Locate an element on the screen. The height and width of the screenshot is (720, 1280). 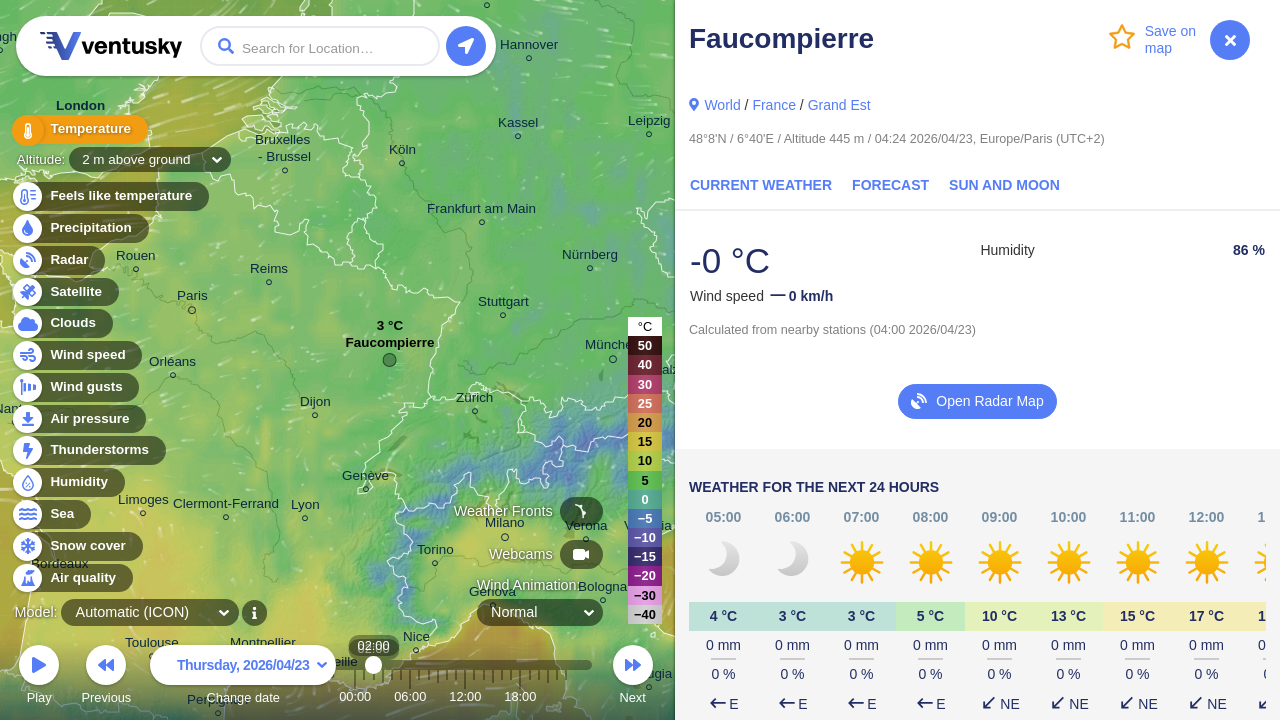
France is located at coordinates (774, 105).